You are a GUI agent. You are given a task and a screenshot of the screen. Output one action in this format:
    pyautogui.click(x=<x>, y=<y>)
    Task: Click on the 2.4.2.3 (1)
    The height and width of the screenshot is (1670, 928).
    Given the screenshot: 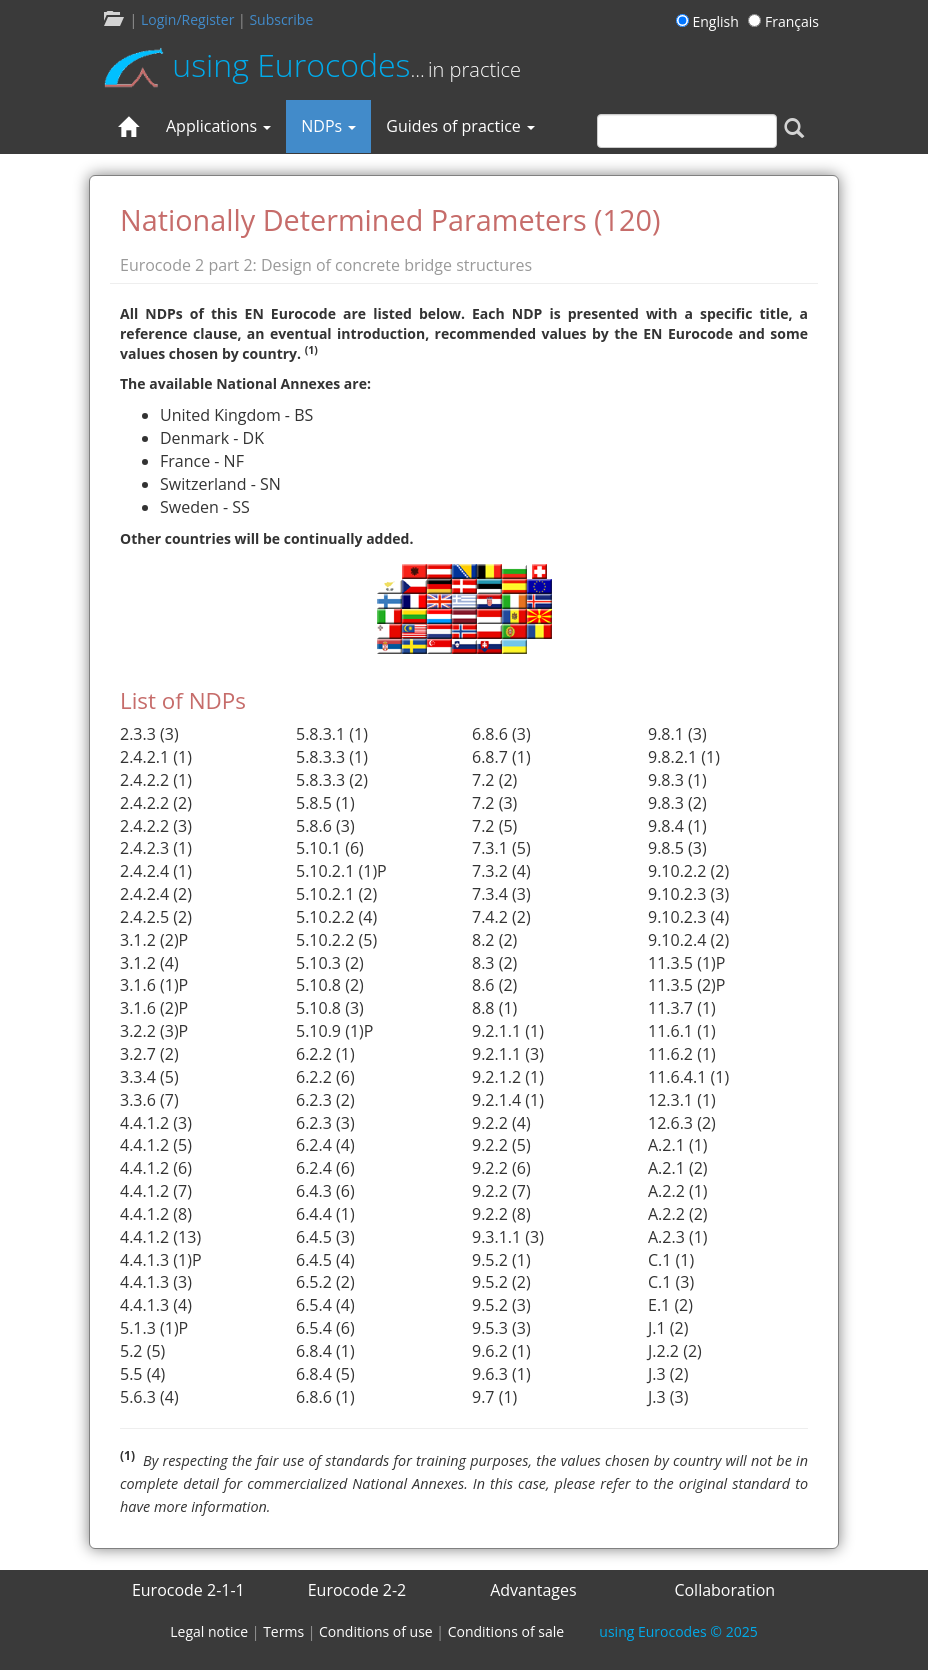 What is the action you would take?
    pyautogui.click(x=156, y=848)
    